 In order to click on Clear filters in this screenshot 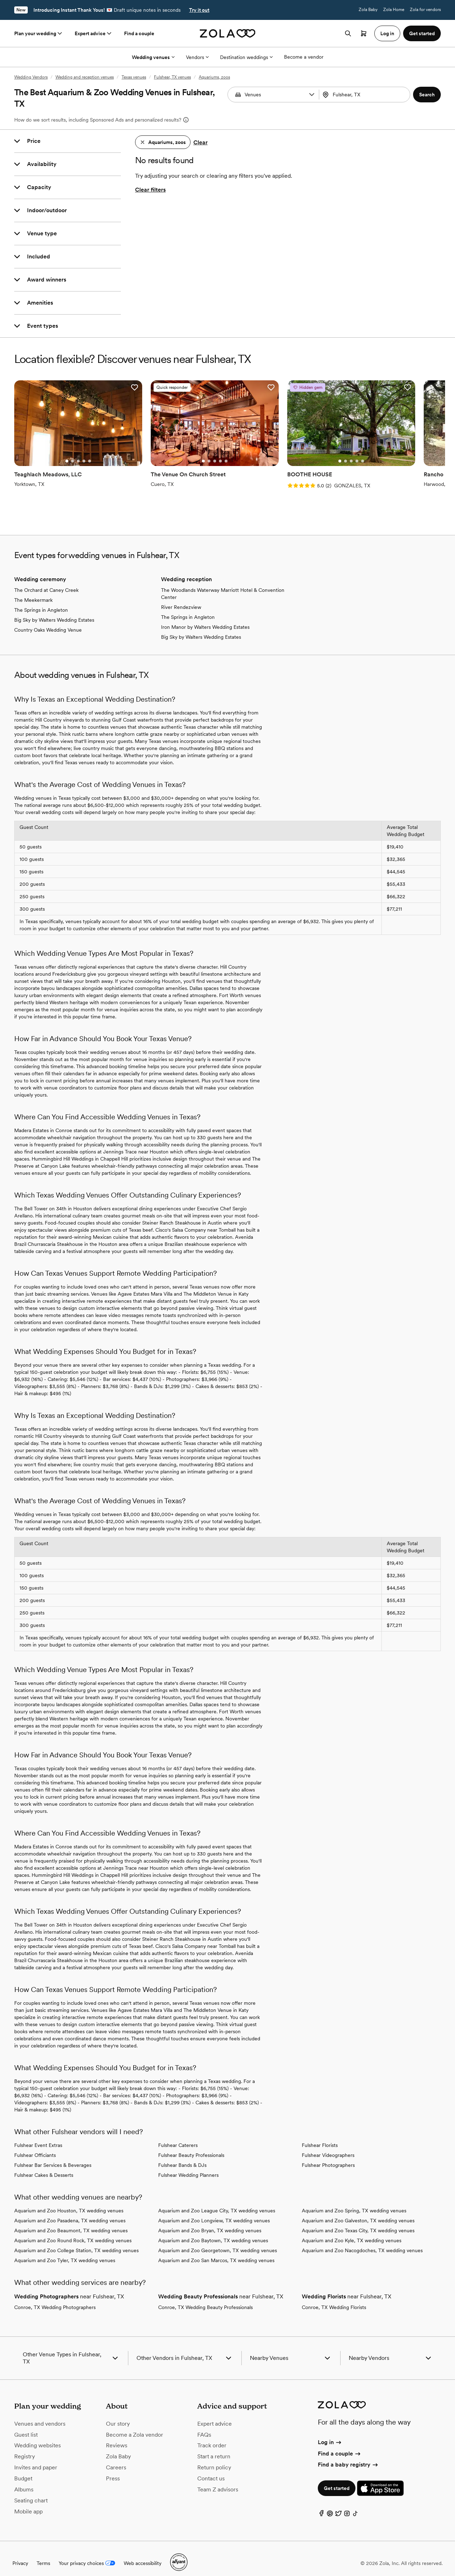, I will do `click(150, 189)`.